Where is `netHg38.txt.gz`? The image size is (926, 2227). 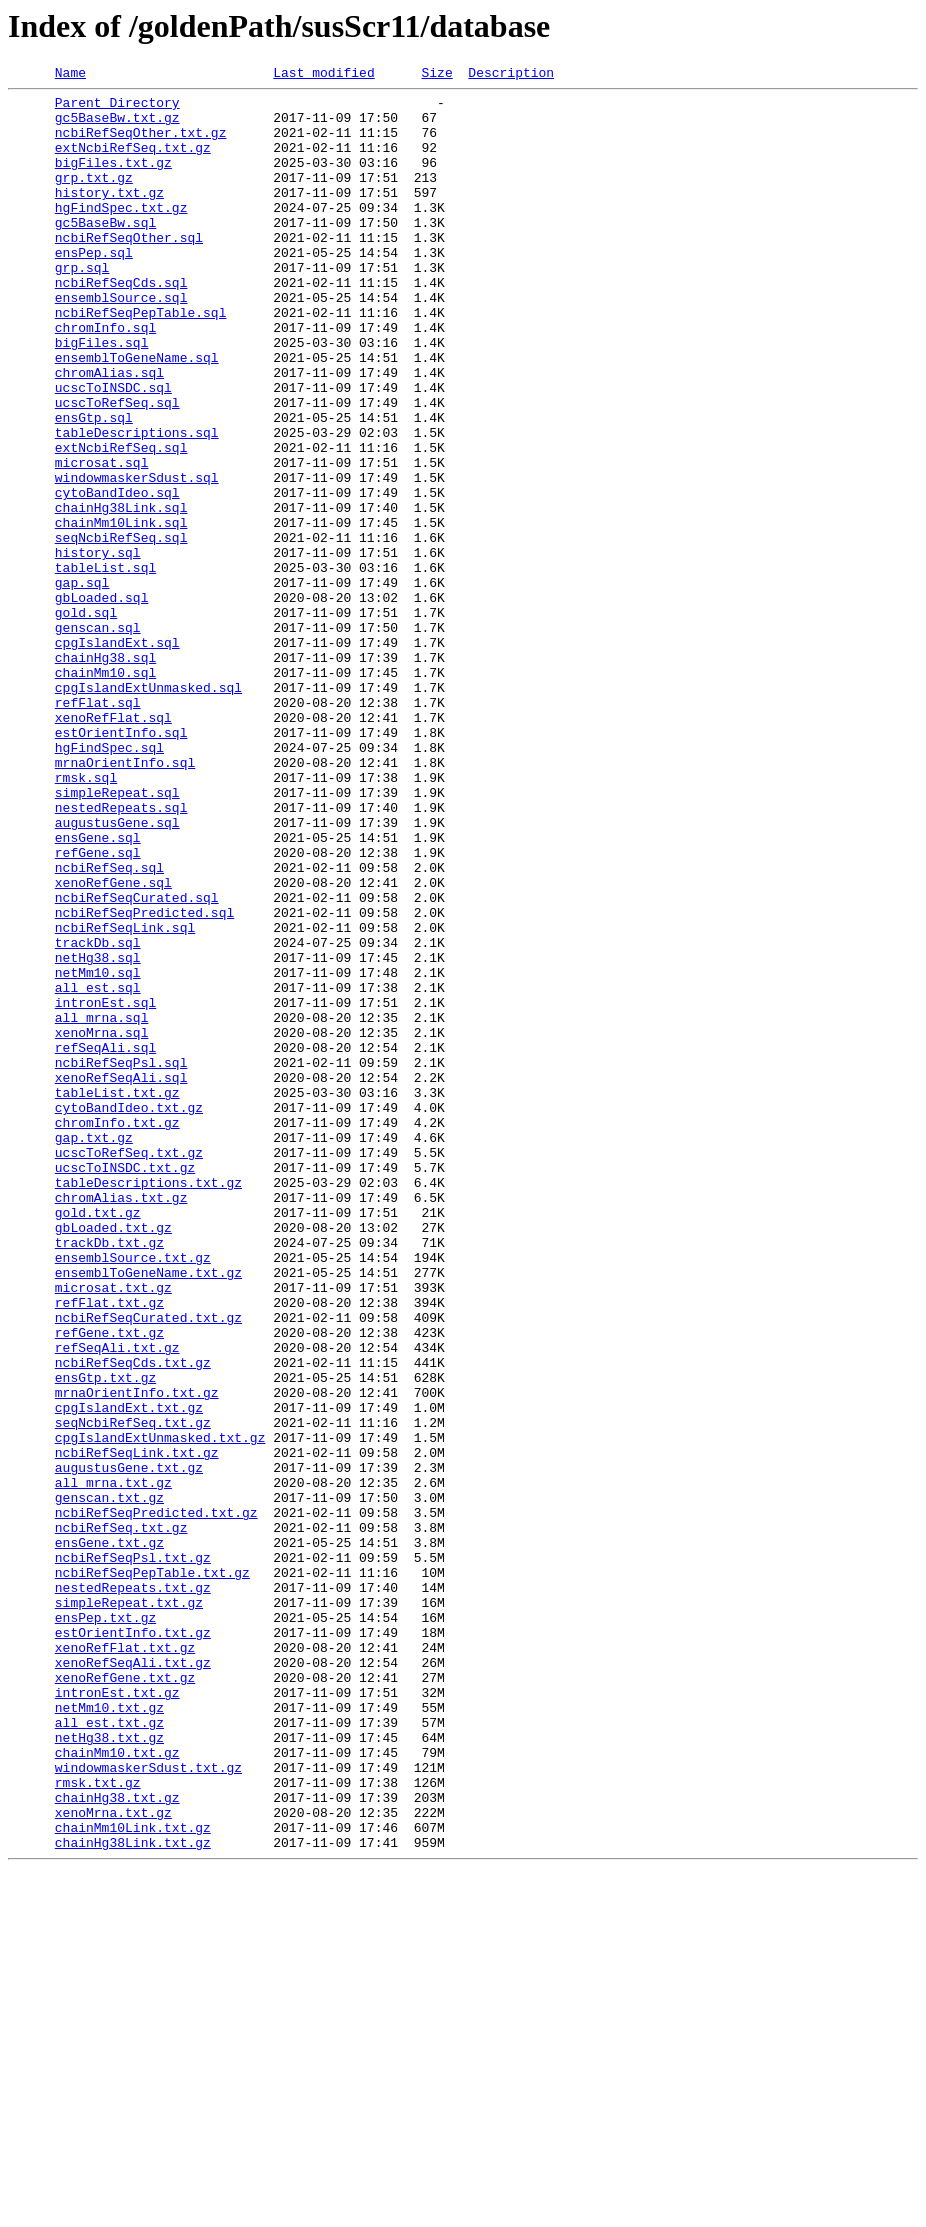 netHg38.txt.gz is located at coordinates (109, 2070).